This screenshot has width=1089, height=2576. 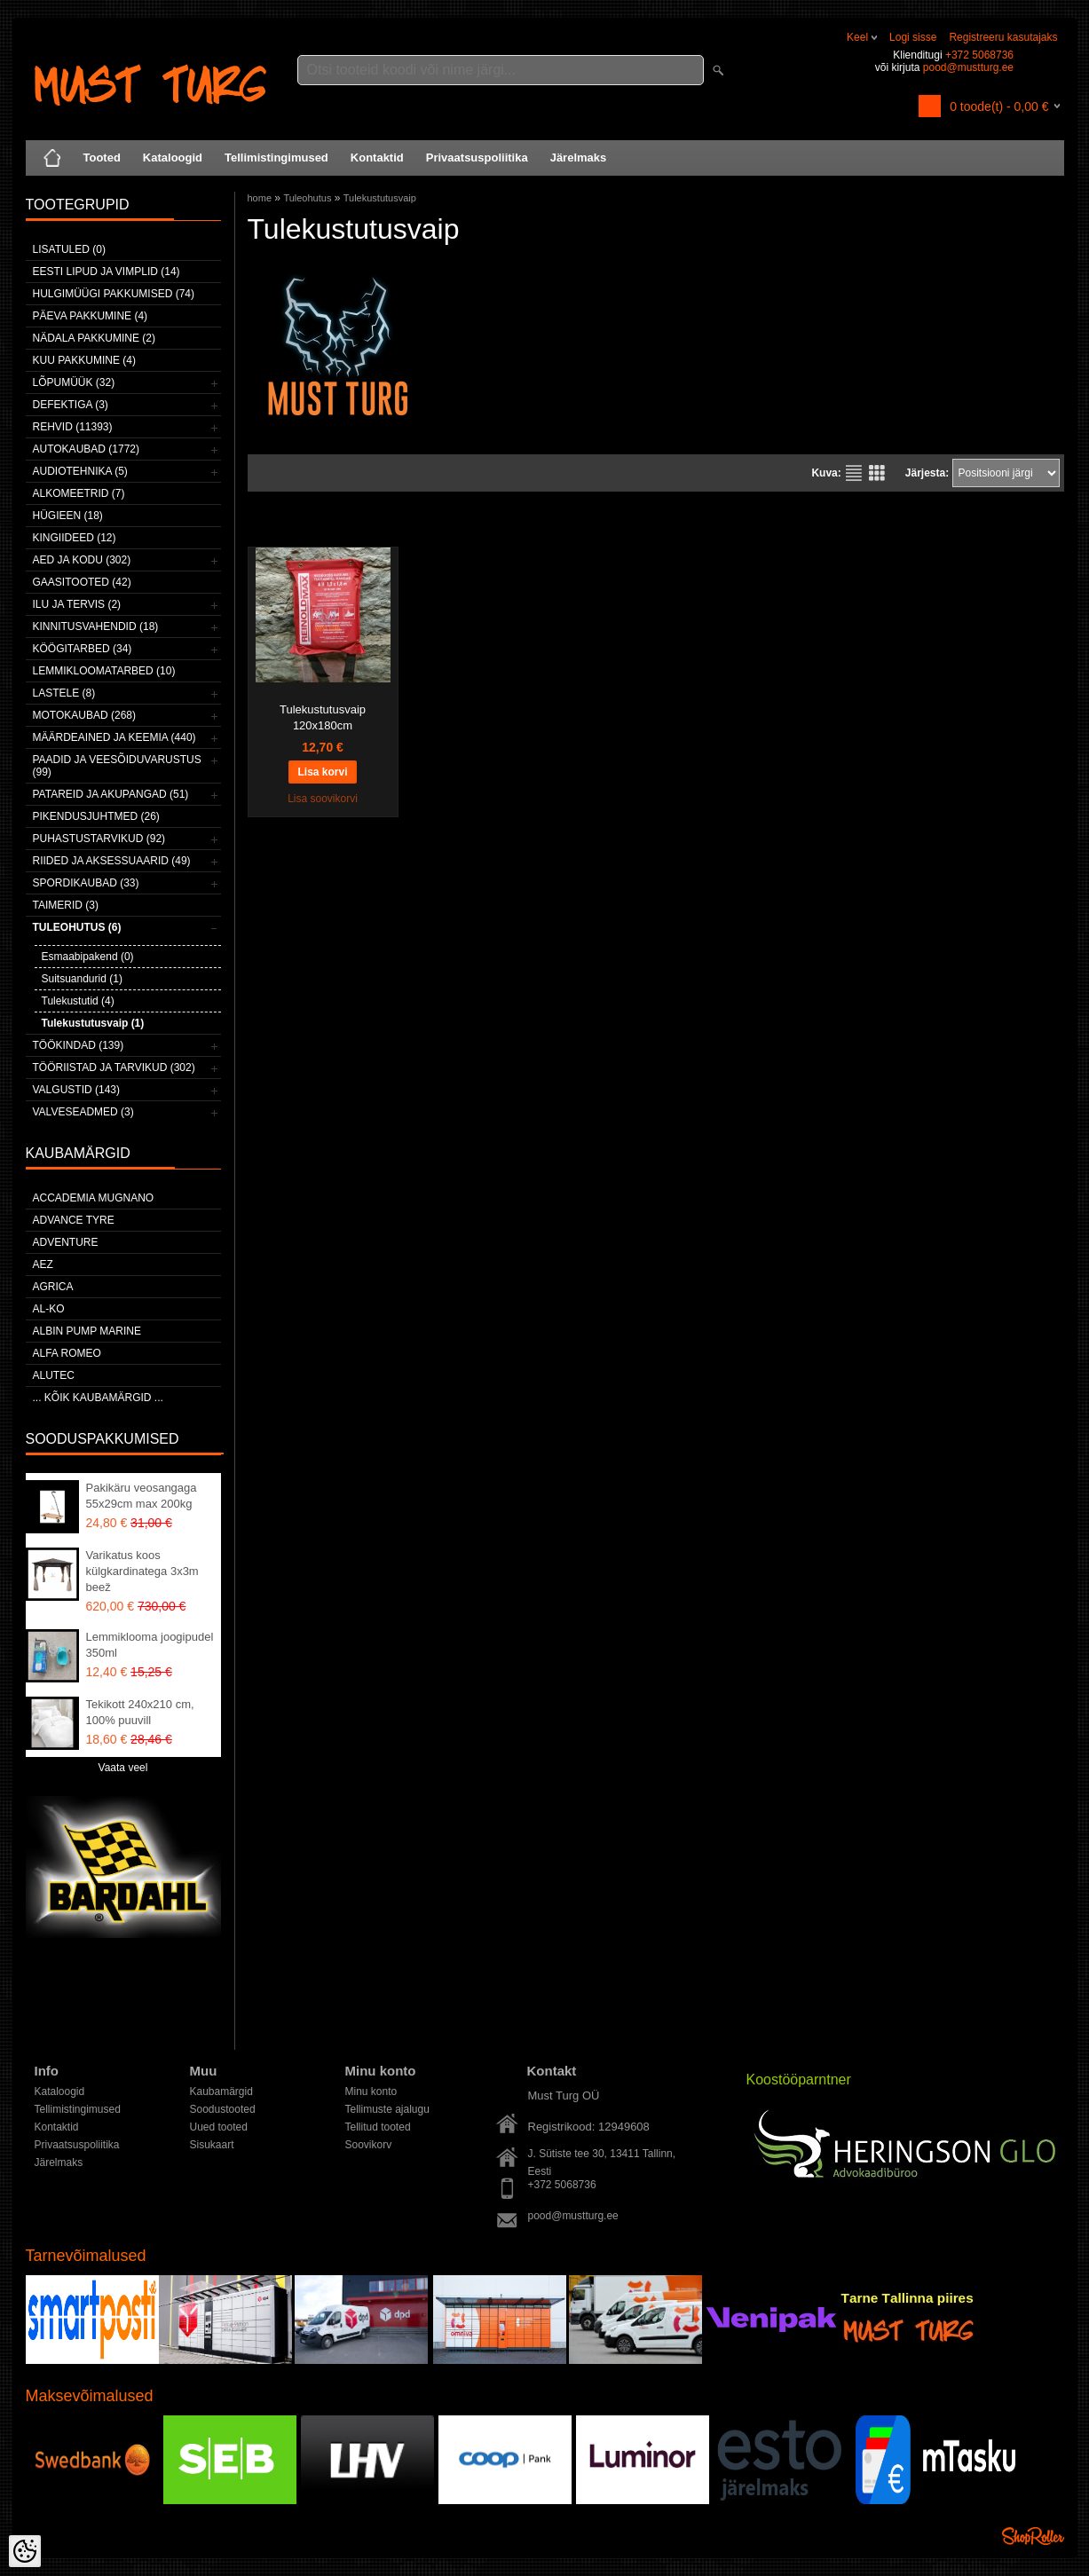 What do you see at coordinates (1003, 37) in the screenshot?
I see `Registreeru kasutajaks` at bounding box center [1003, 37].